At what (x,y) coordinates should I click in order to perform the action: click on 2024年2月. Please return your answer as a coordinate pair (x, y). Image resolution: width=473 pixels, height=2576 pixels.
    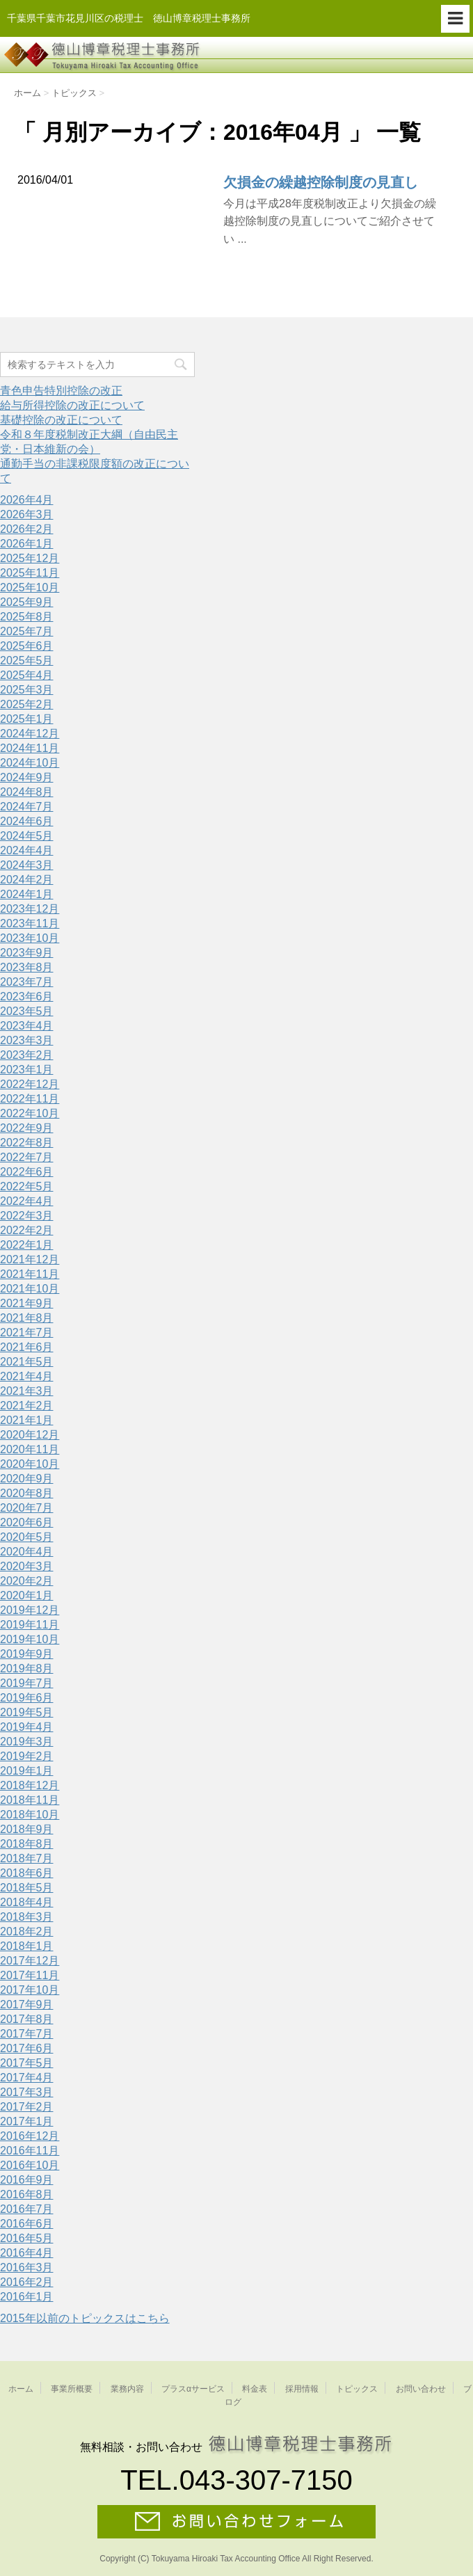
    Looking at the image, I should click on (27, 880).